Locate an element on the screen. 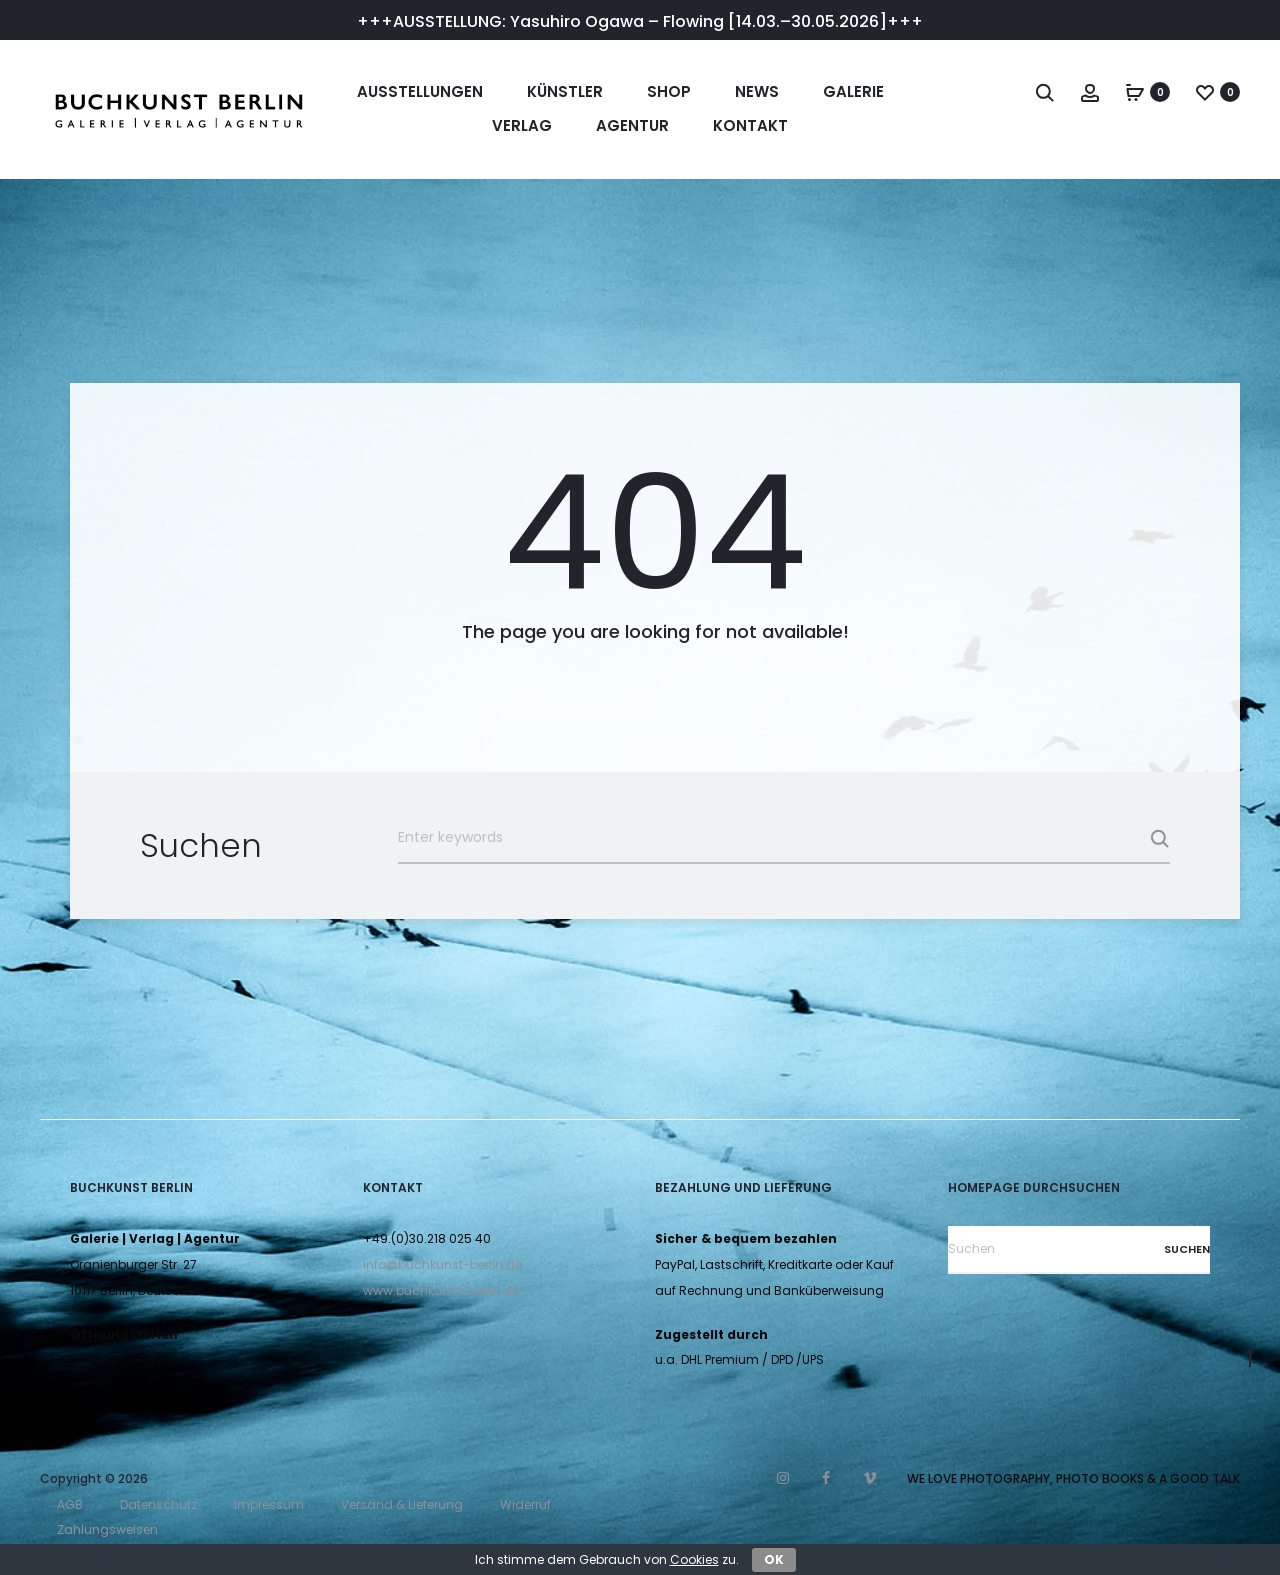 The height and width of the screenshot is (1575, 1280). www.buchkunst-berlin.de is located at coordinates (441, 1290).